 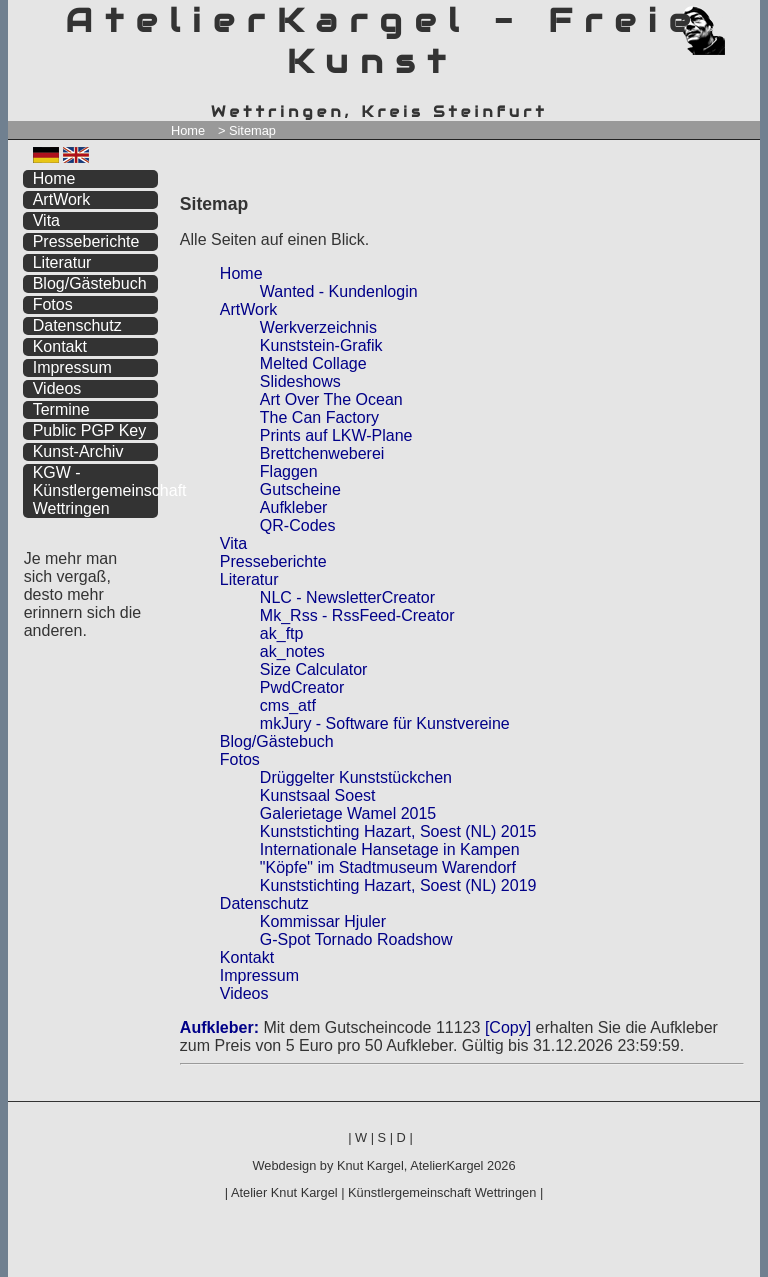 What do you see at coordinates (348, 813) in the screenshot?
I see `Galerietage Wamel 2015` at bounding box center [348, 813].